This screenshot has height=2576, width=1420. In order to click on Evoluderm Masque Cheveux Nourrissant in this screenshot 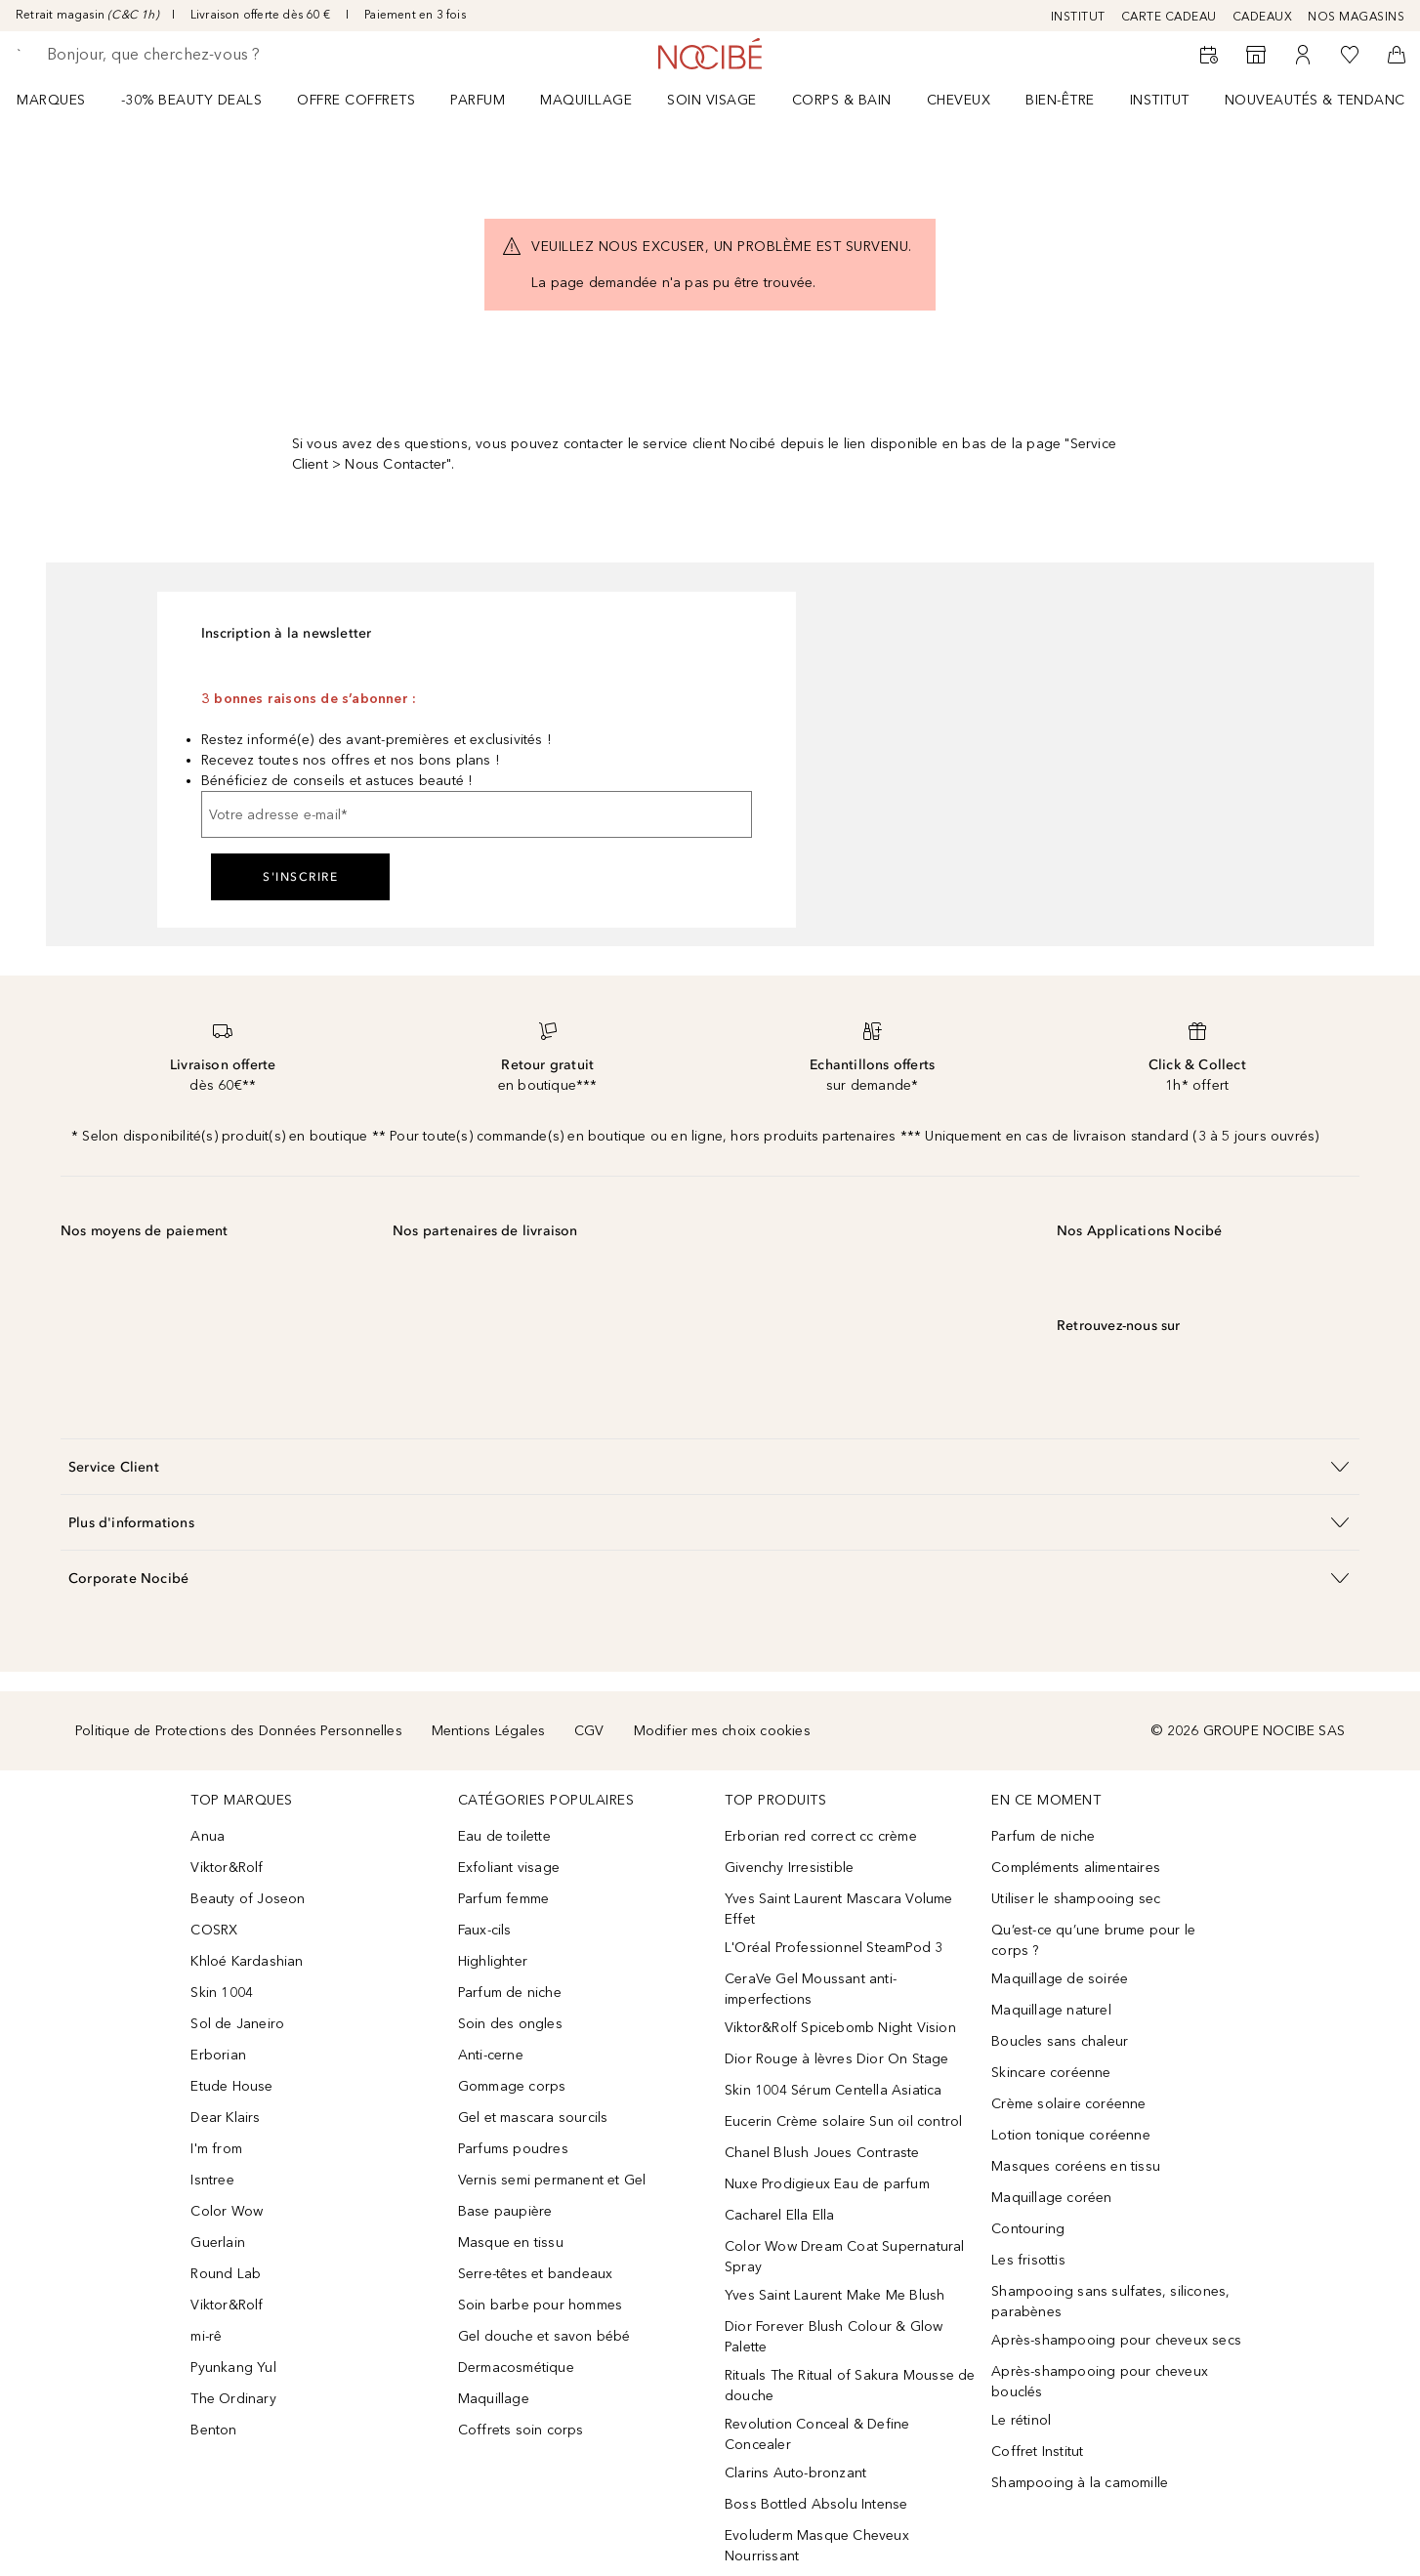, I will do `click(817, 2545)`.